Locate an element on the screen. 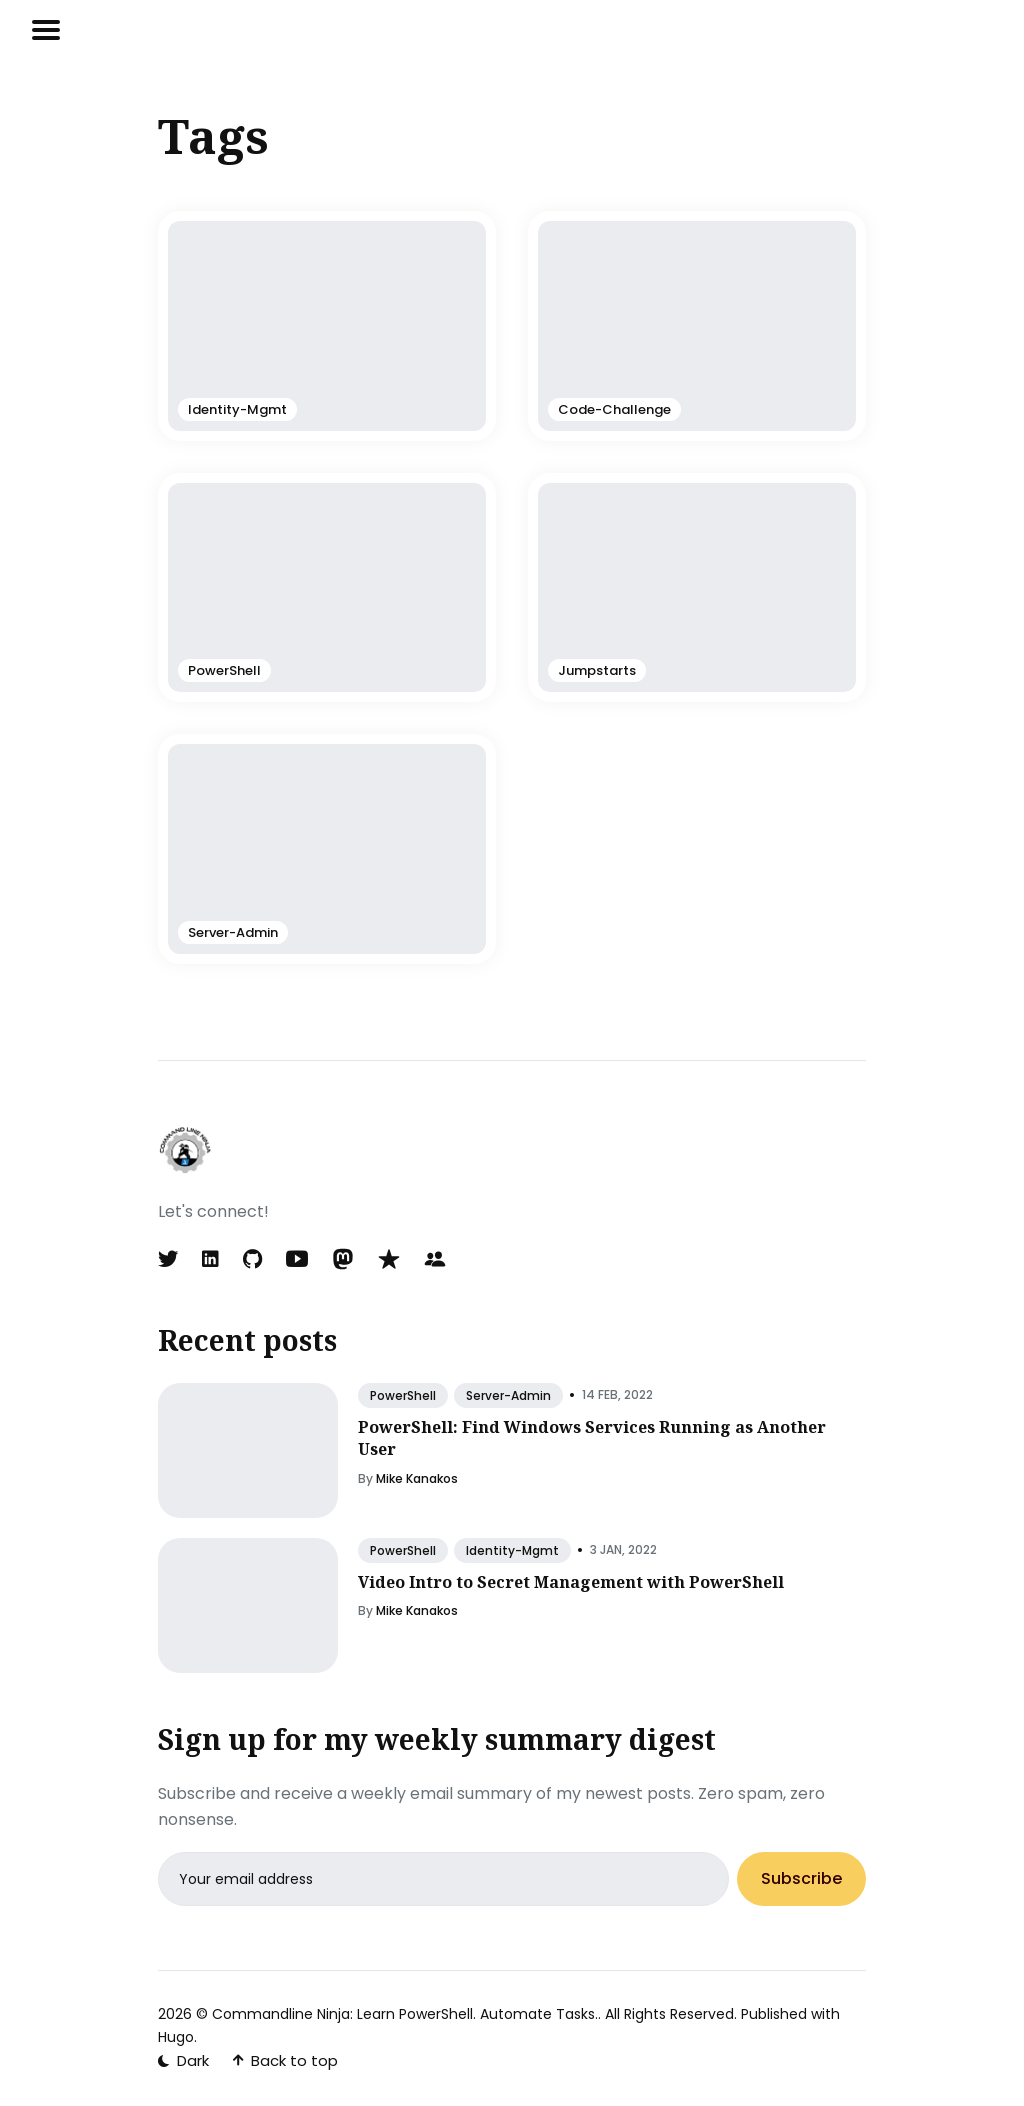  [YouTube link] is located at coordinates (297, 1259).